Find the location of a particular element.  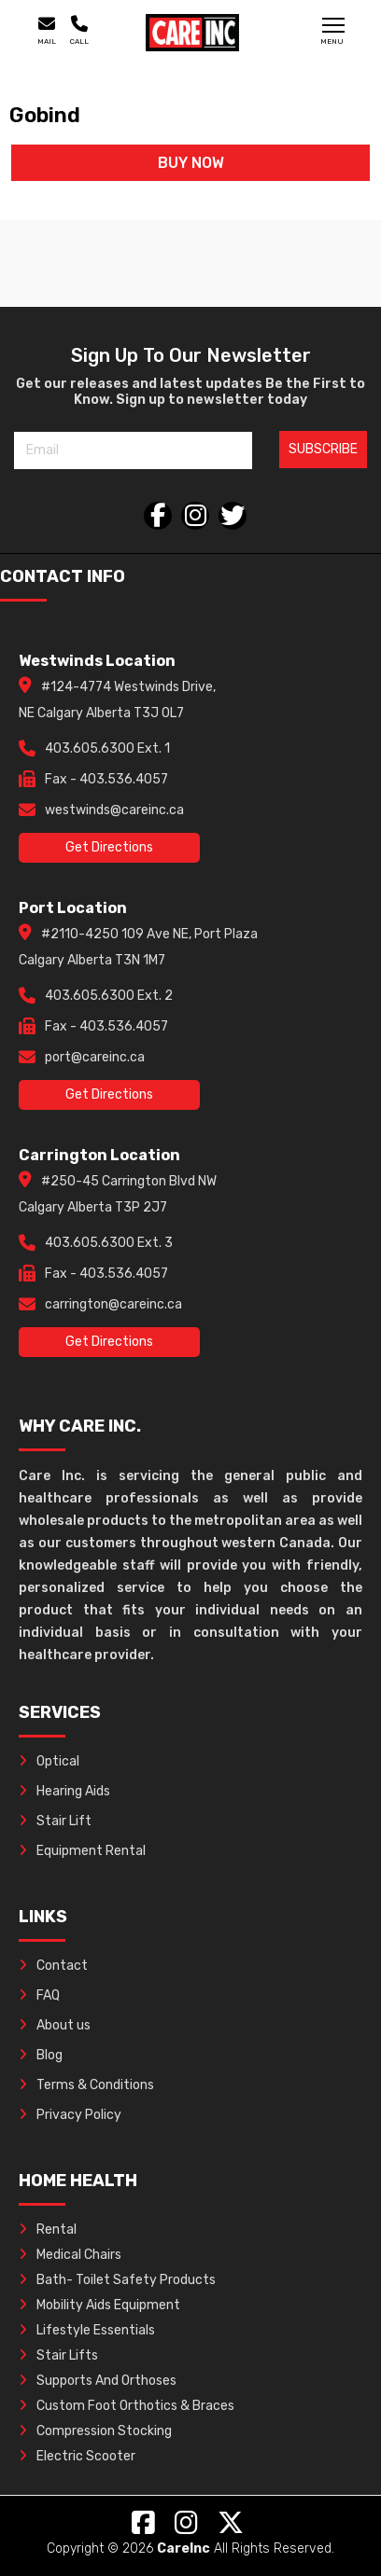

Get Directions is located at coordinates (109, 847).